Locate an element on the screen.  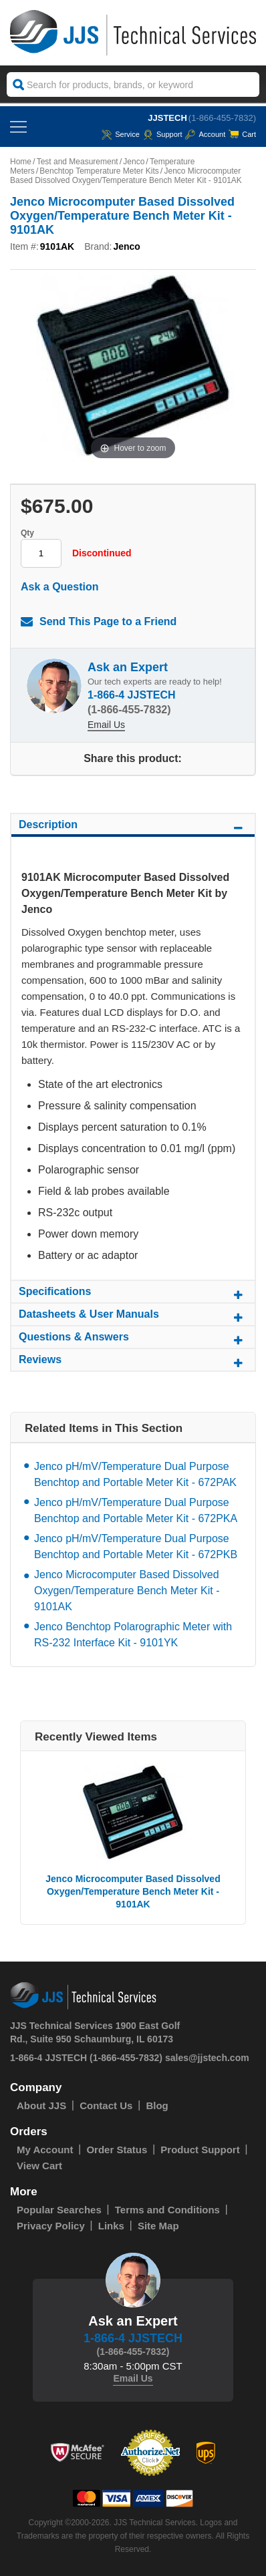
(1-866-455-7832) is located at coordinates (222, 118).